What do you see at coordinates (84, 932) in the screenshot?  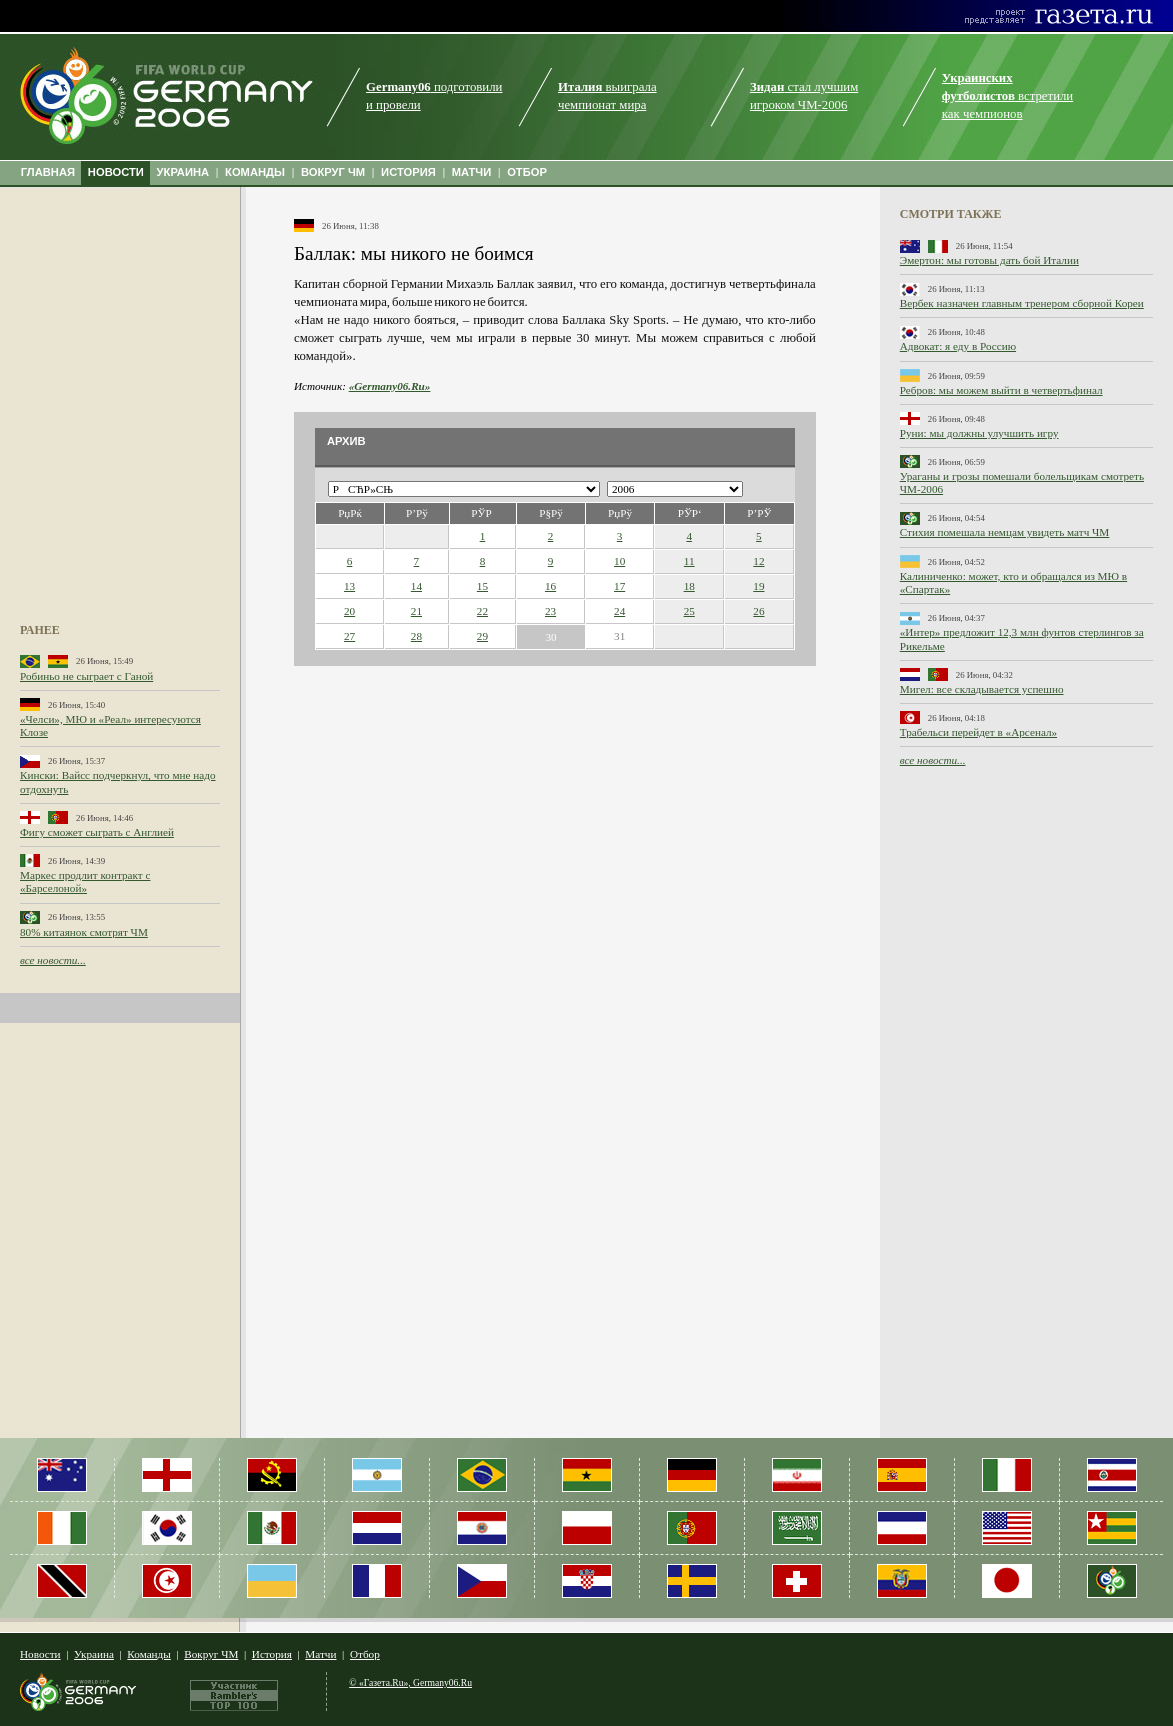 I see `80% китаянок смотрят ЧМ` at bounding box center [84, 932].